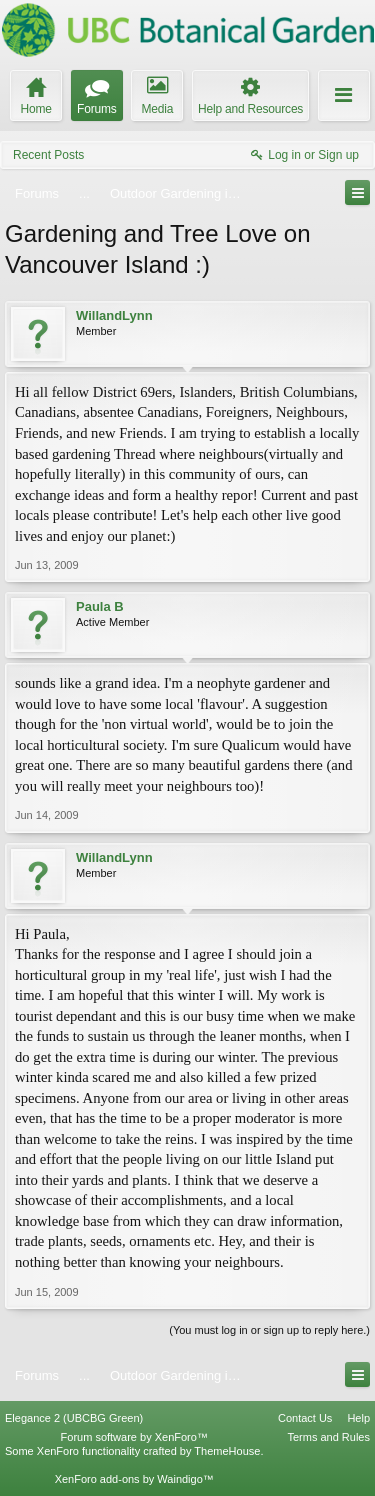 The height and width of the screenshot is (1496, 375). Describe the element at coordinates (358, 1418) in the screenshot. I see `Help` at that location.